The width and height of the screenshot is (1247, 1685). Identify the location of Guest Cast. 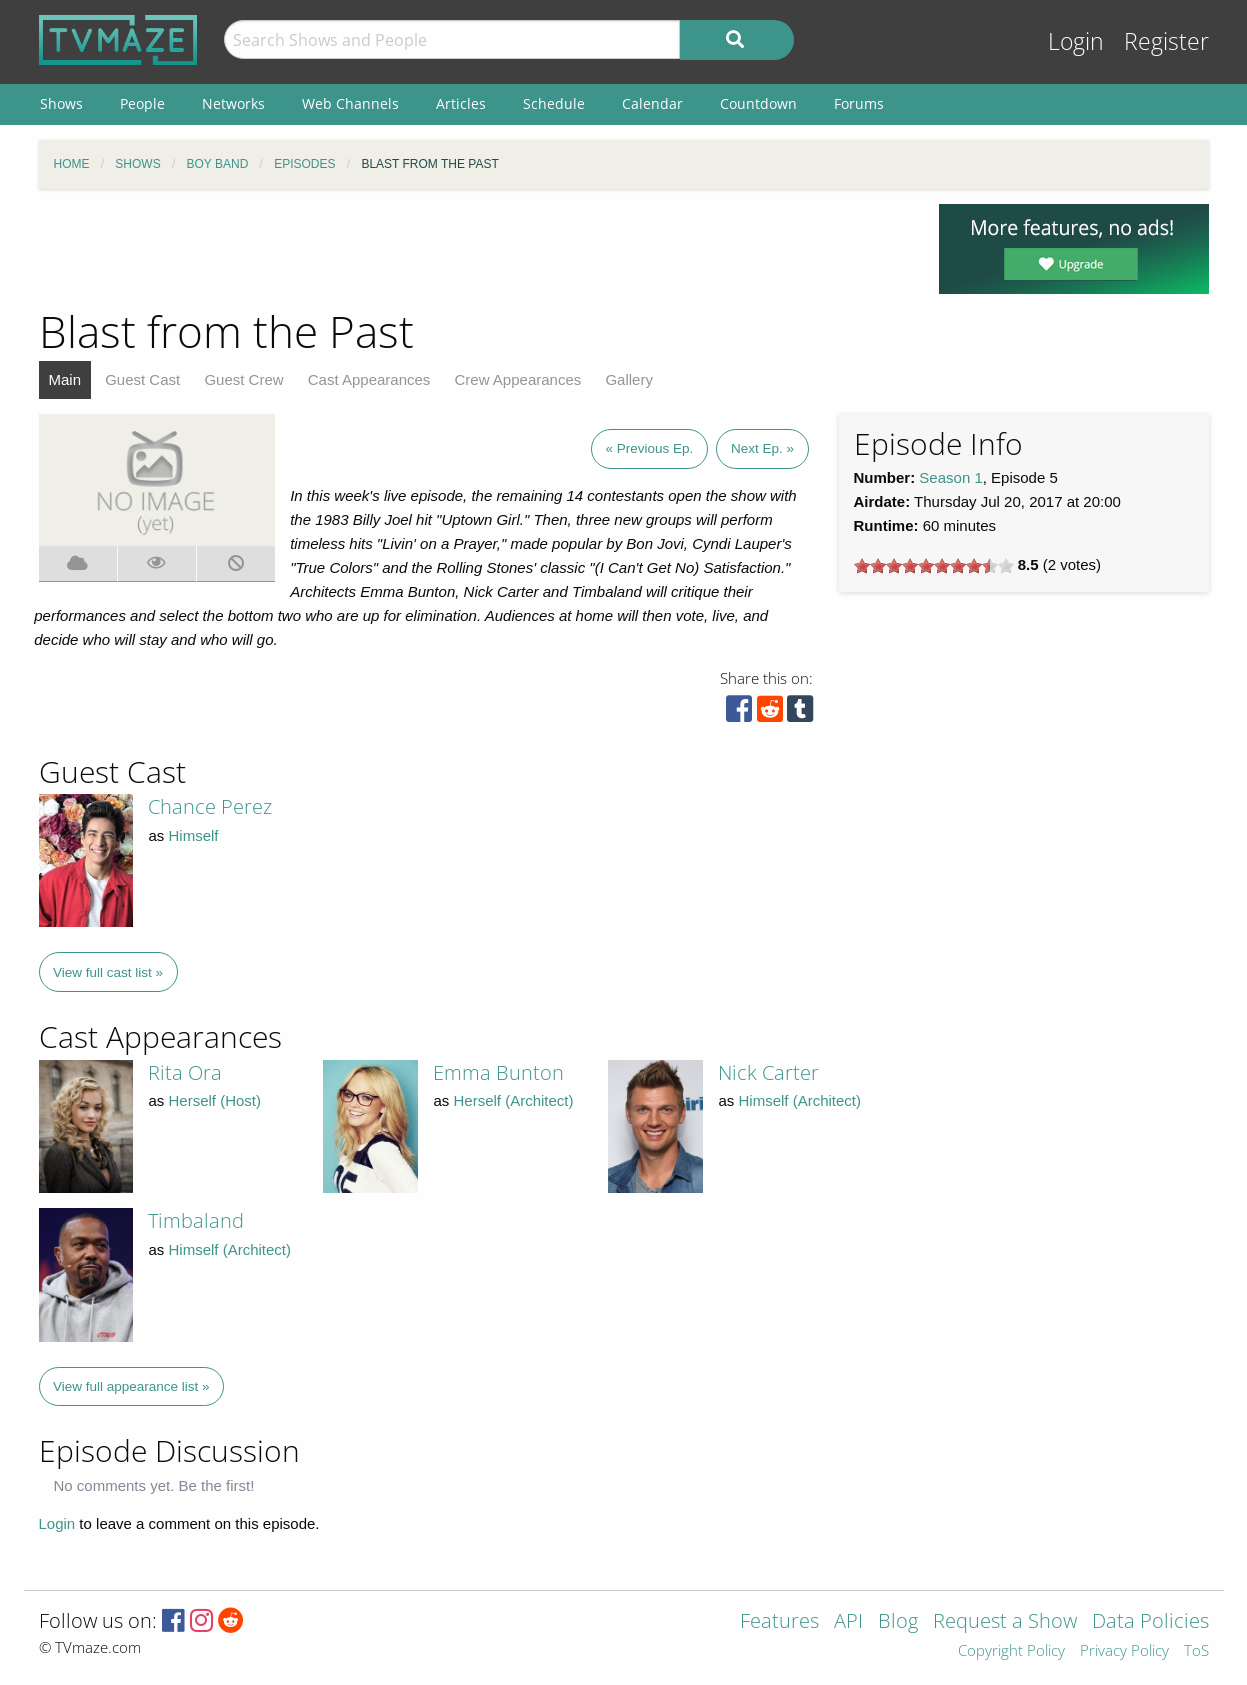
(142, 379).